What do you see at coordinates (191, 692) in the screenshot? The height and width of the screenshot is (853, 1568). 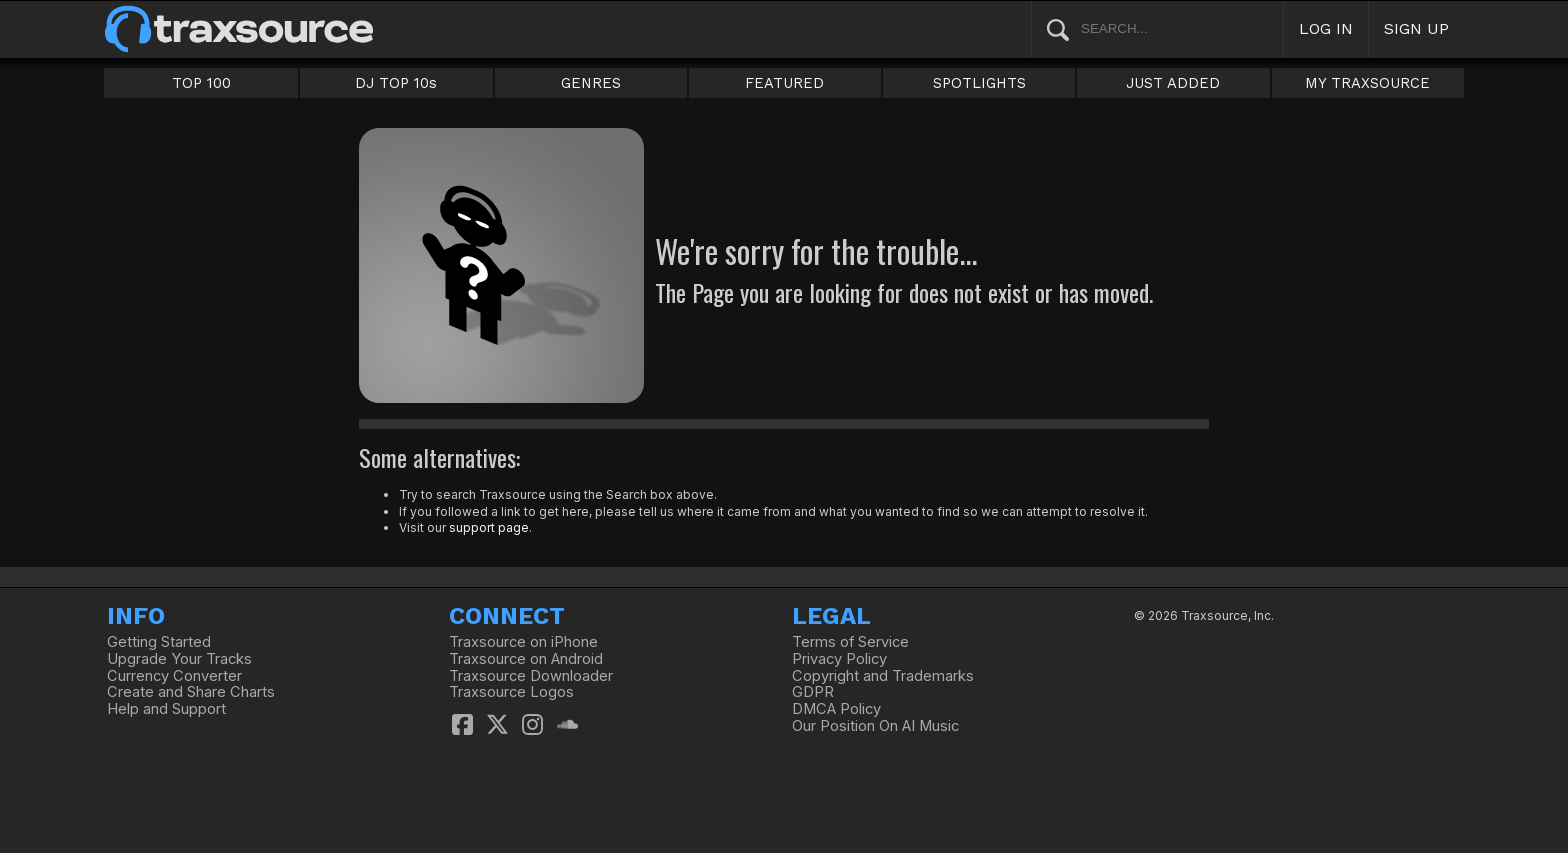 I see `Create and Share Charts` at bounding box center [191, 692].